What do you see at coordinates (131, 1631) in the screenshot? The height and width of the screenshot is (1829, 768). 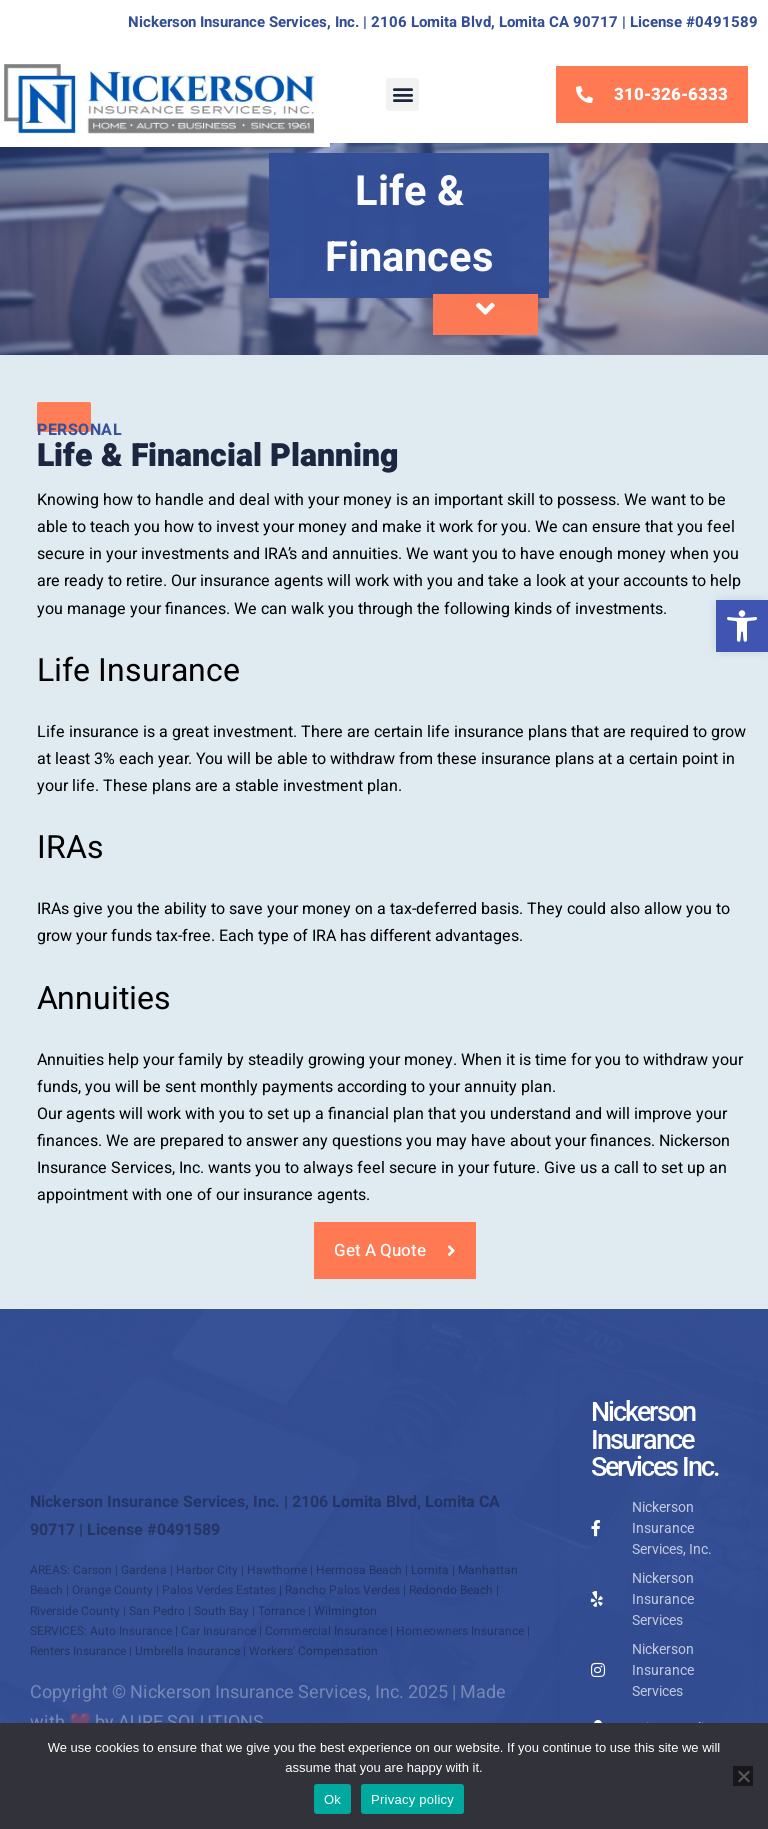 I see `Auto Insurance` at bounding box center [131, 1631].